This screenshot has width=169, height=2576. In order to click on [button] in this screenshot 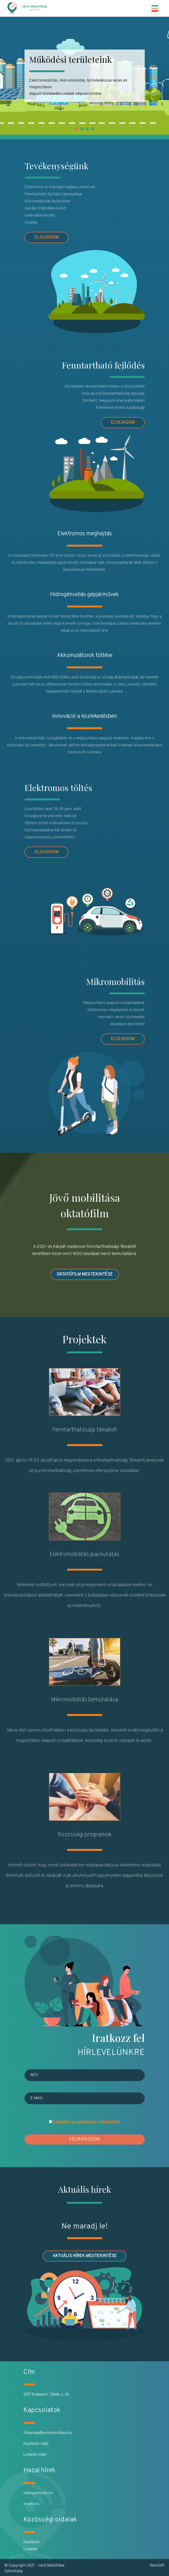, I will do `click(76, 128)`.